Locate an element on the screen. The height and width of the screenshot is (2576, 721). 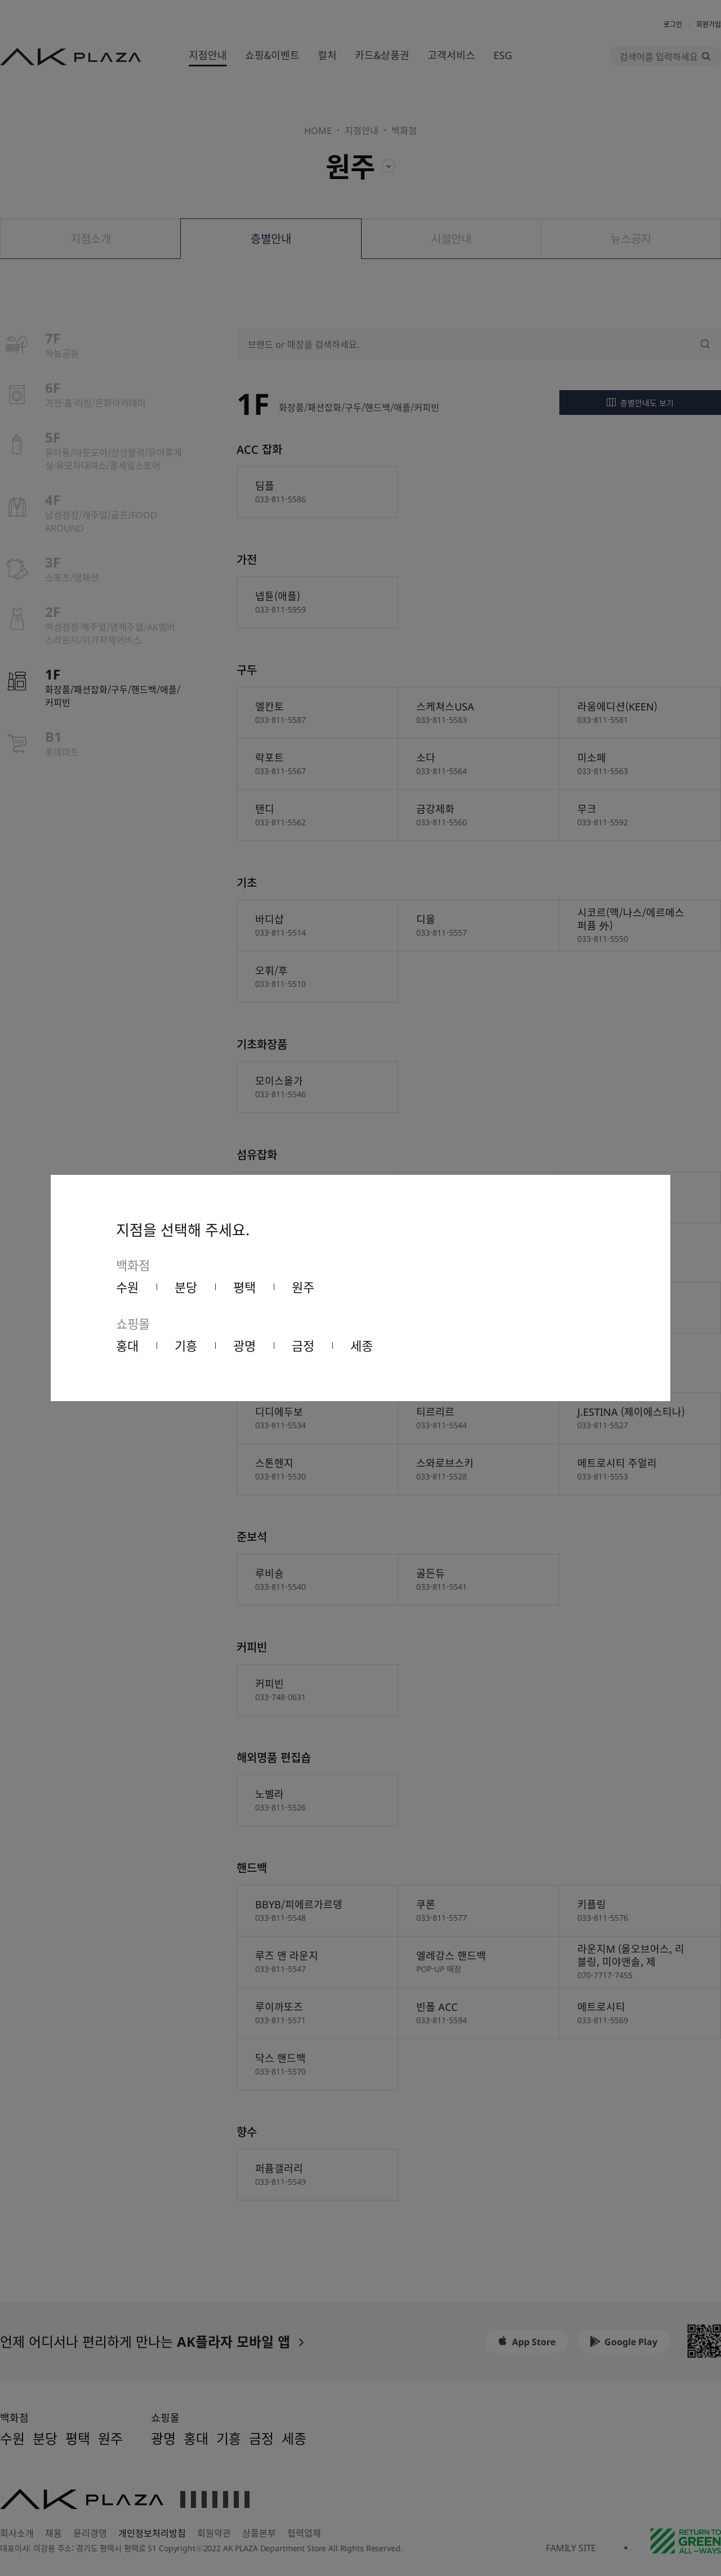
광명 is located at coordinates (244, 1345).